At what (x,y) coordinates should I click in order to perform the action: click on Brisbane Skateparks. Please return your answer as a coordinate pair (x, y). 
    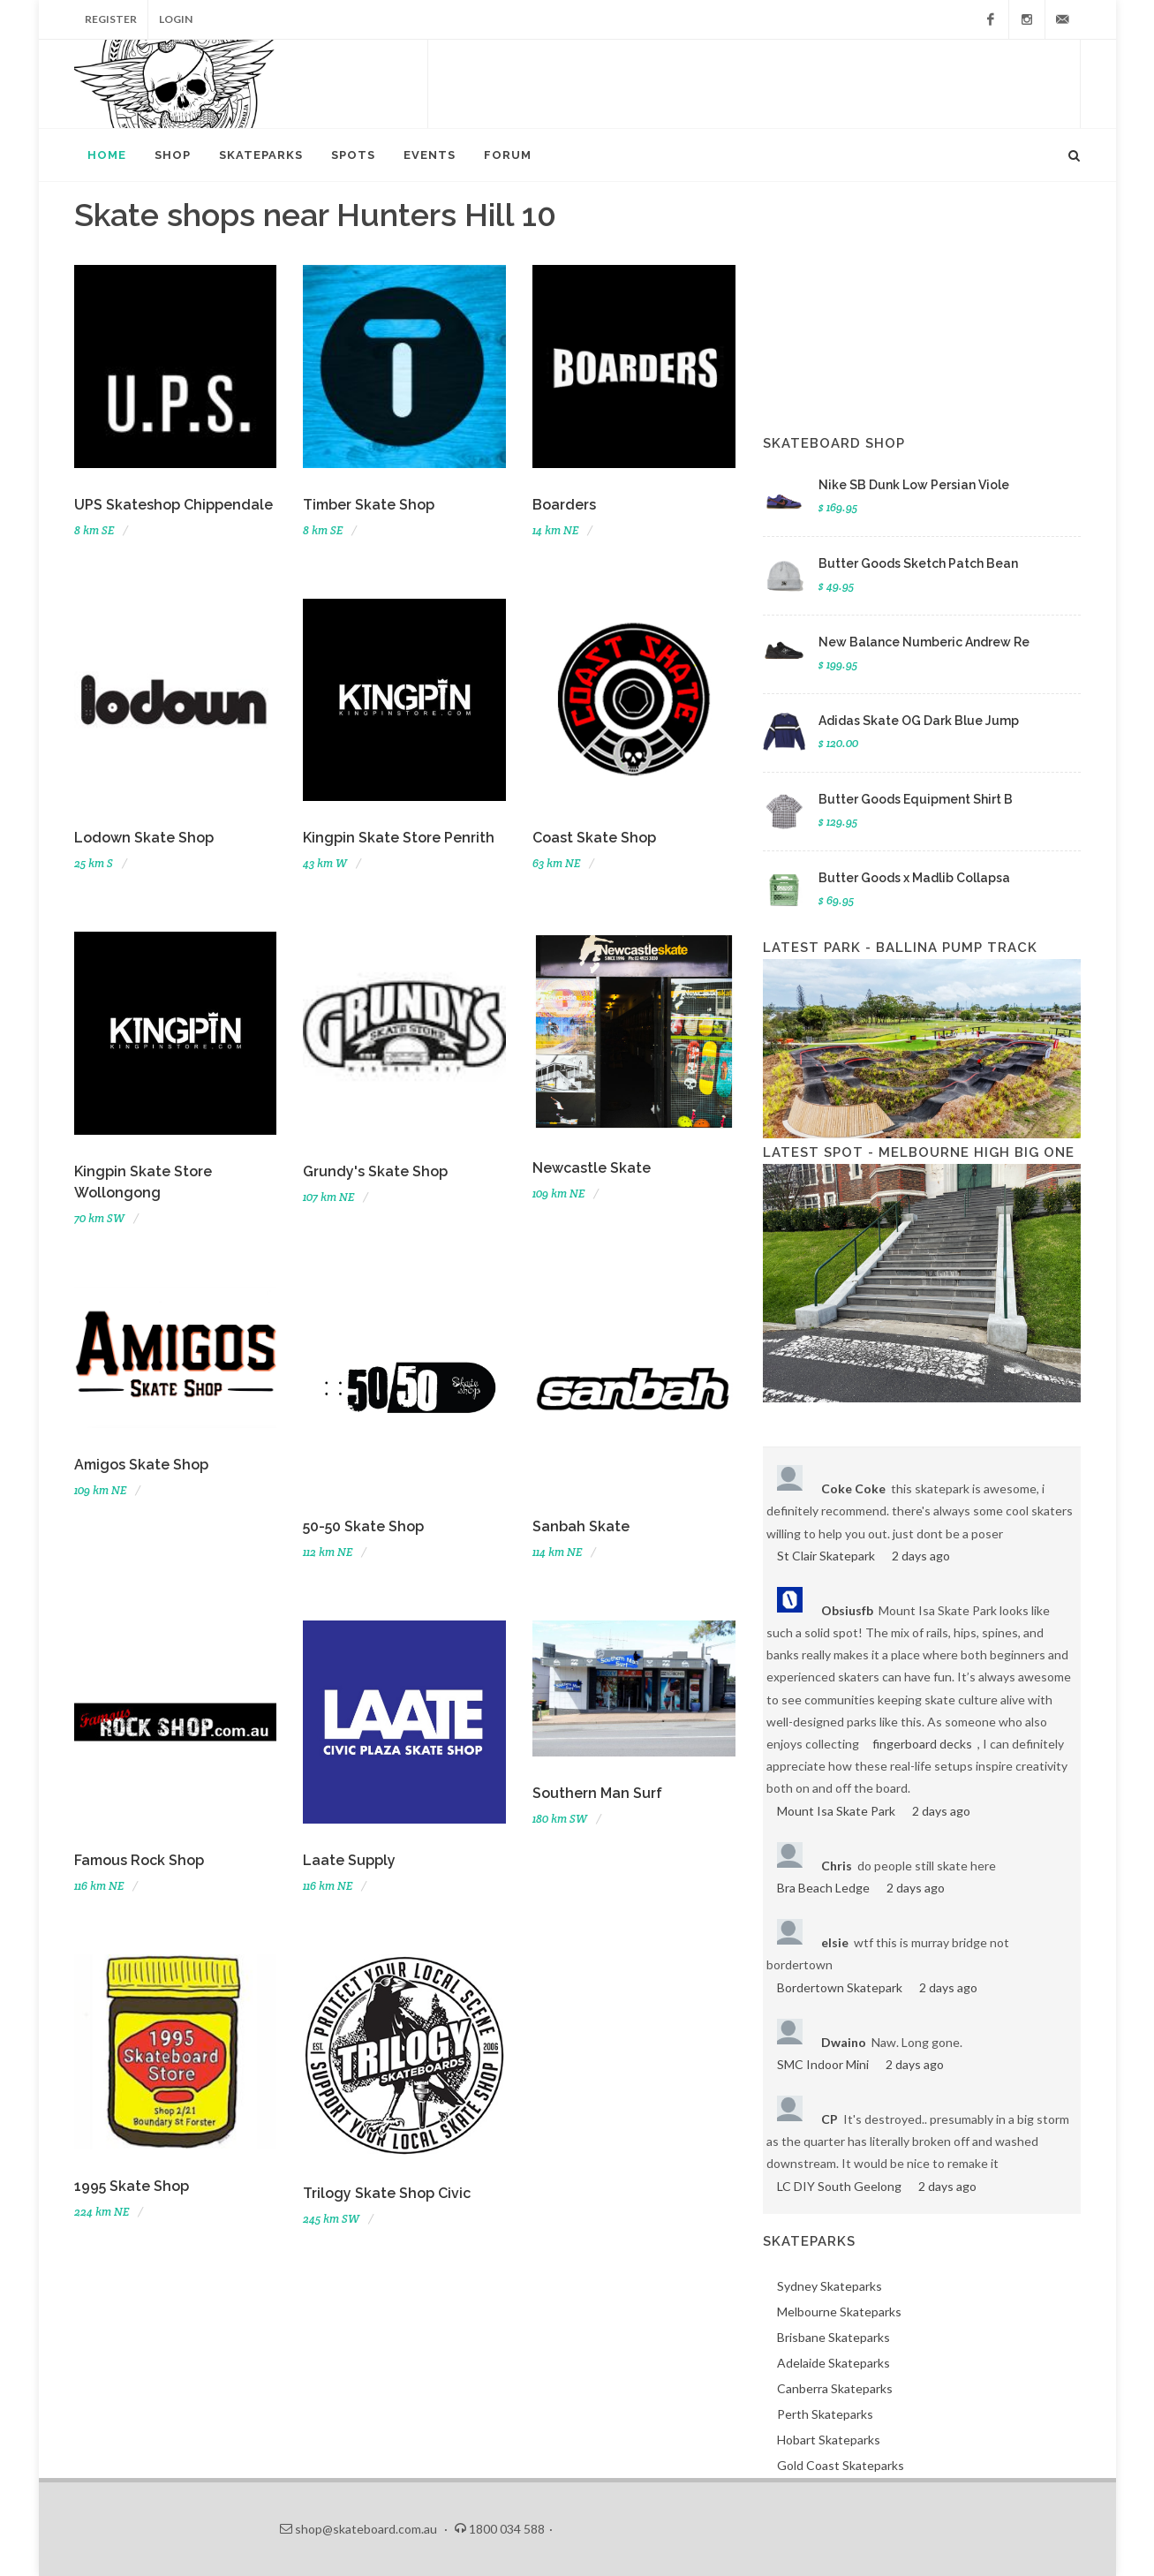
    Looking at the image, I should click on (833, 2337).